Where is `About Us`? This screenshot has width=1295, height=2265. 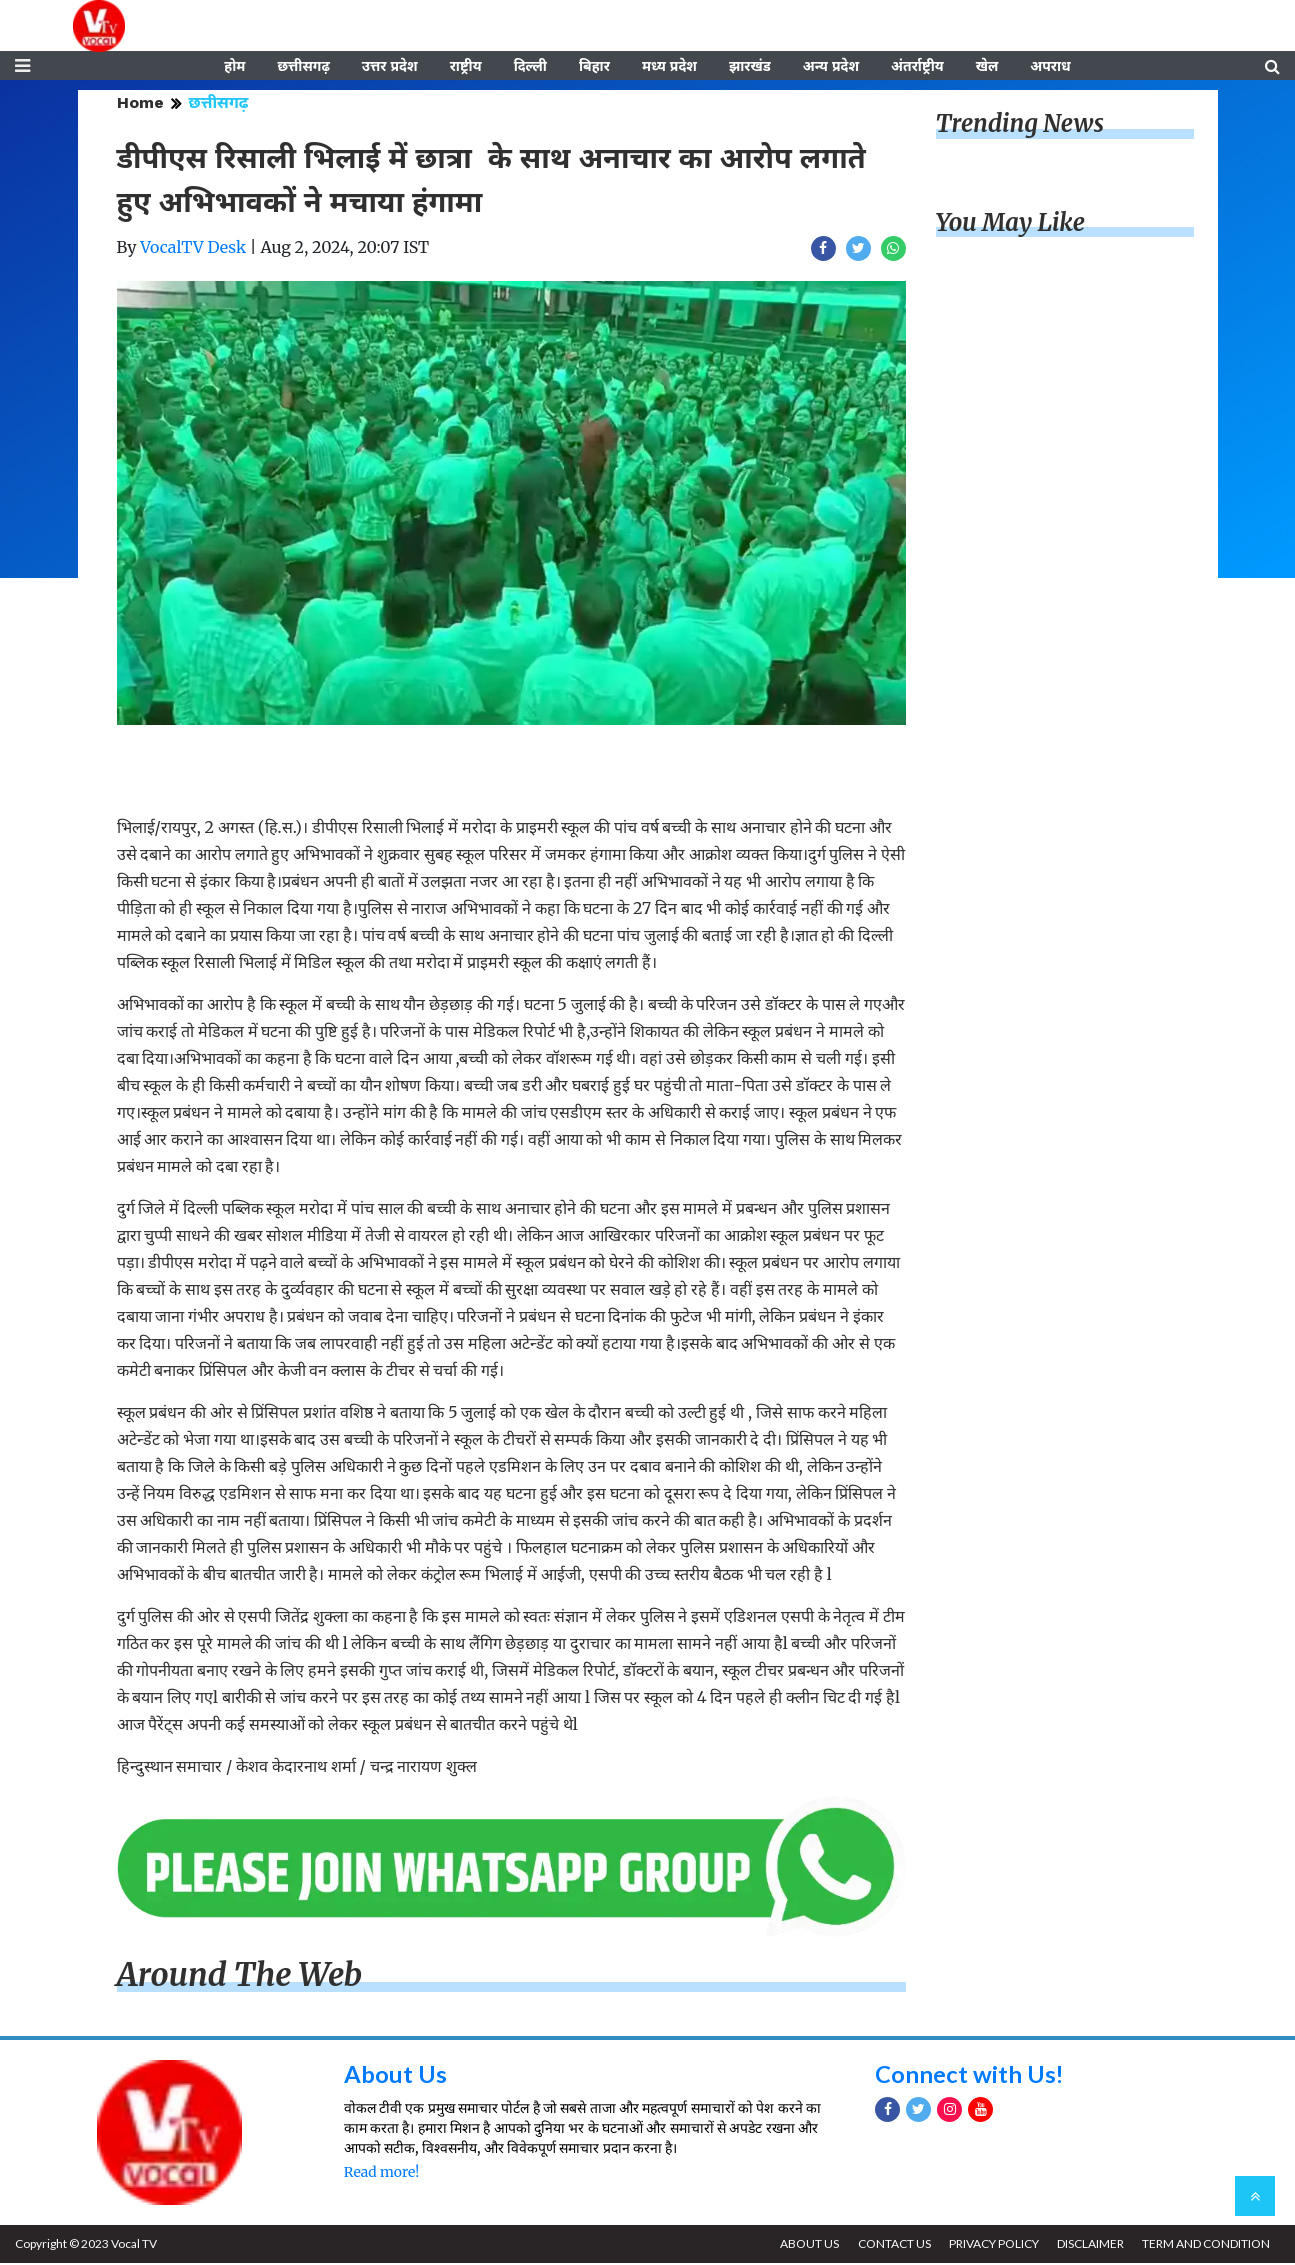 About Us is located at coordinates (395, 2075).